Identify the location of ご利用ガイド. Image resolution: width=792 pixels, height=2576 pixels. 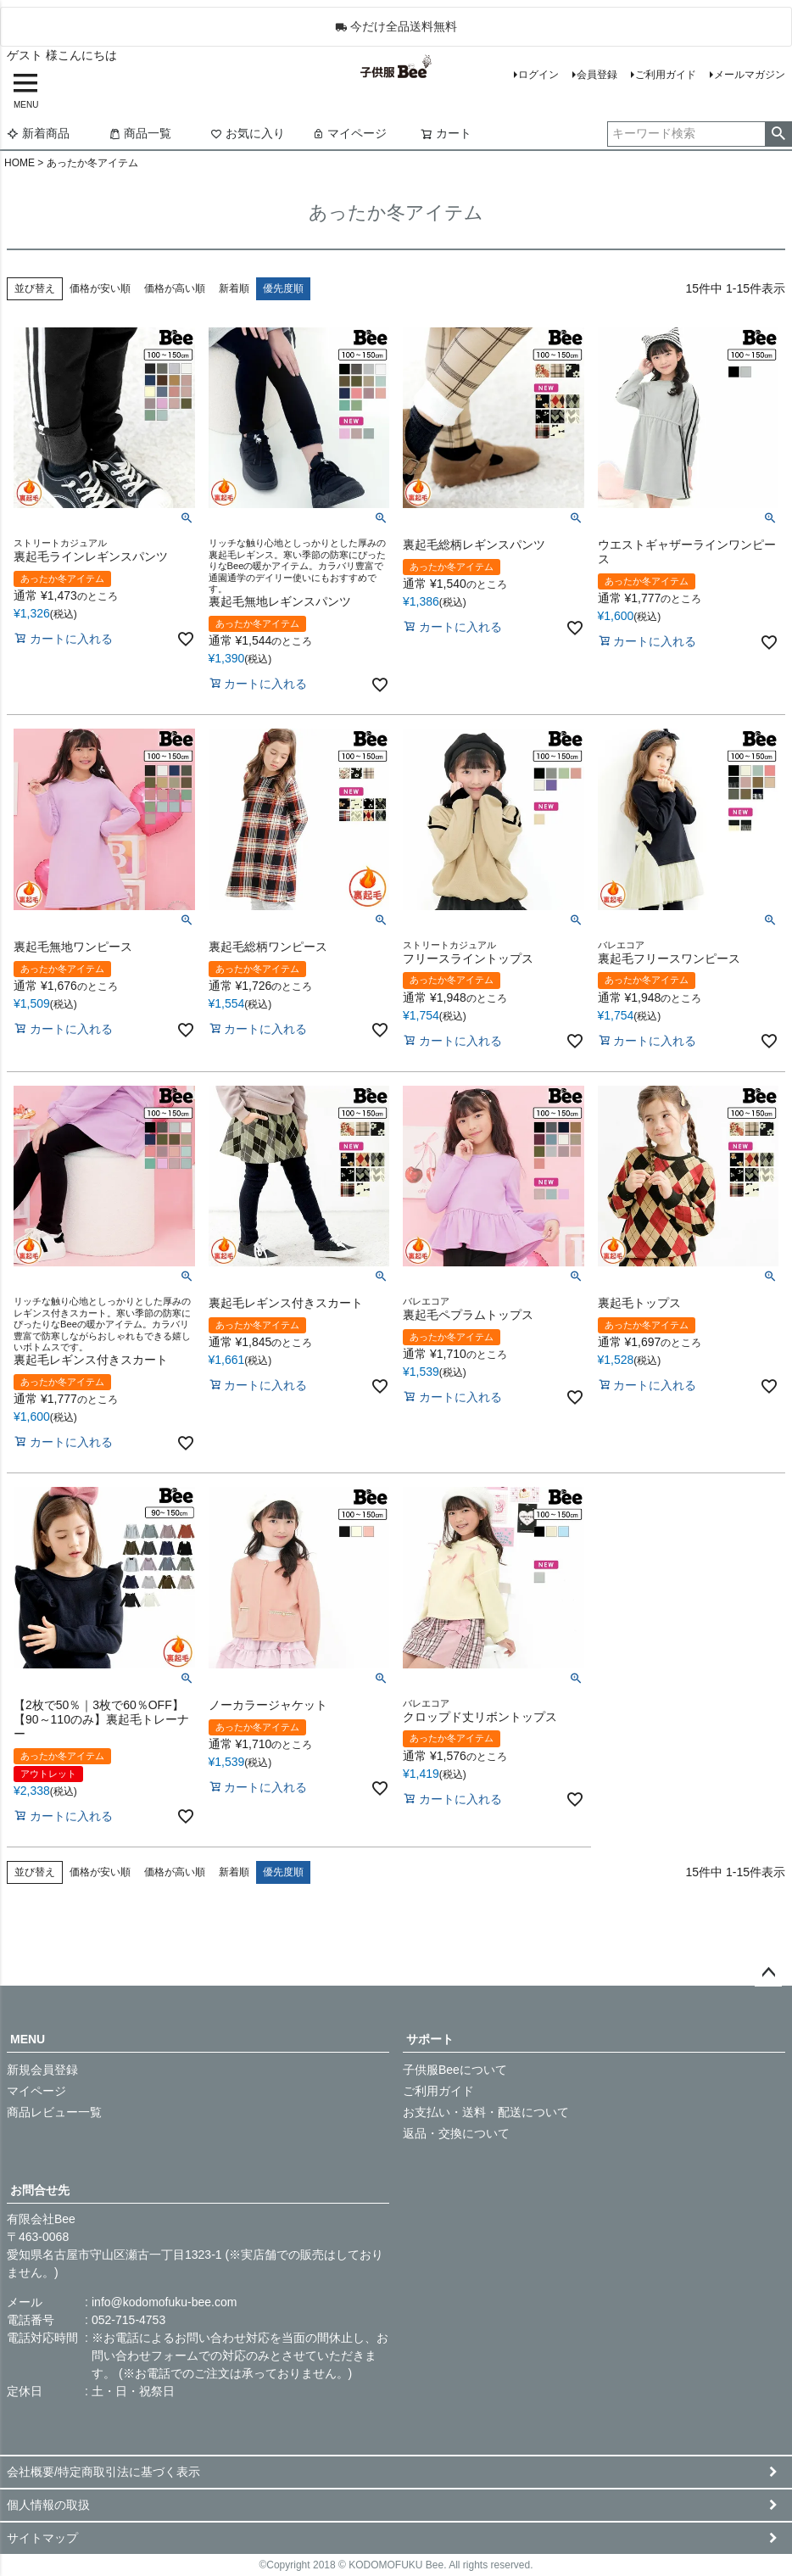
(665, 75).